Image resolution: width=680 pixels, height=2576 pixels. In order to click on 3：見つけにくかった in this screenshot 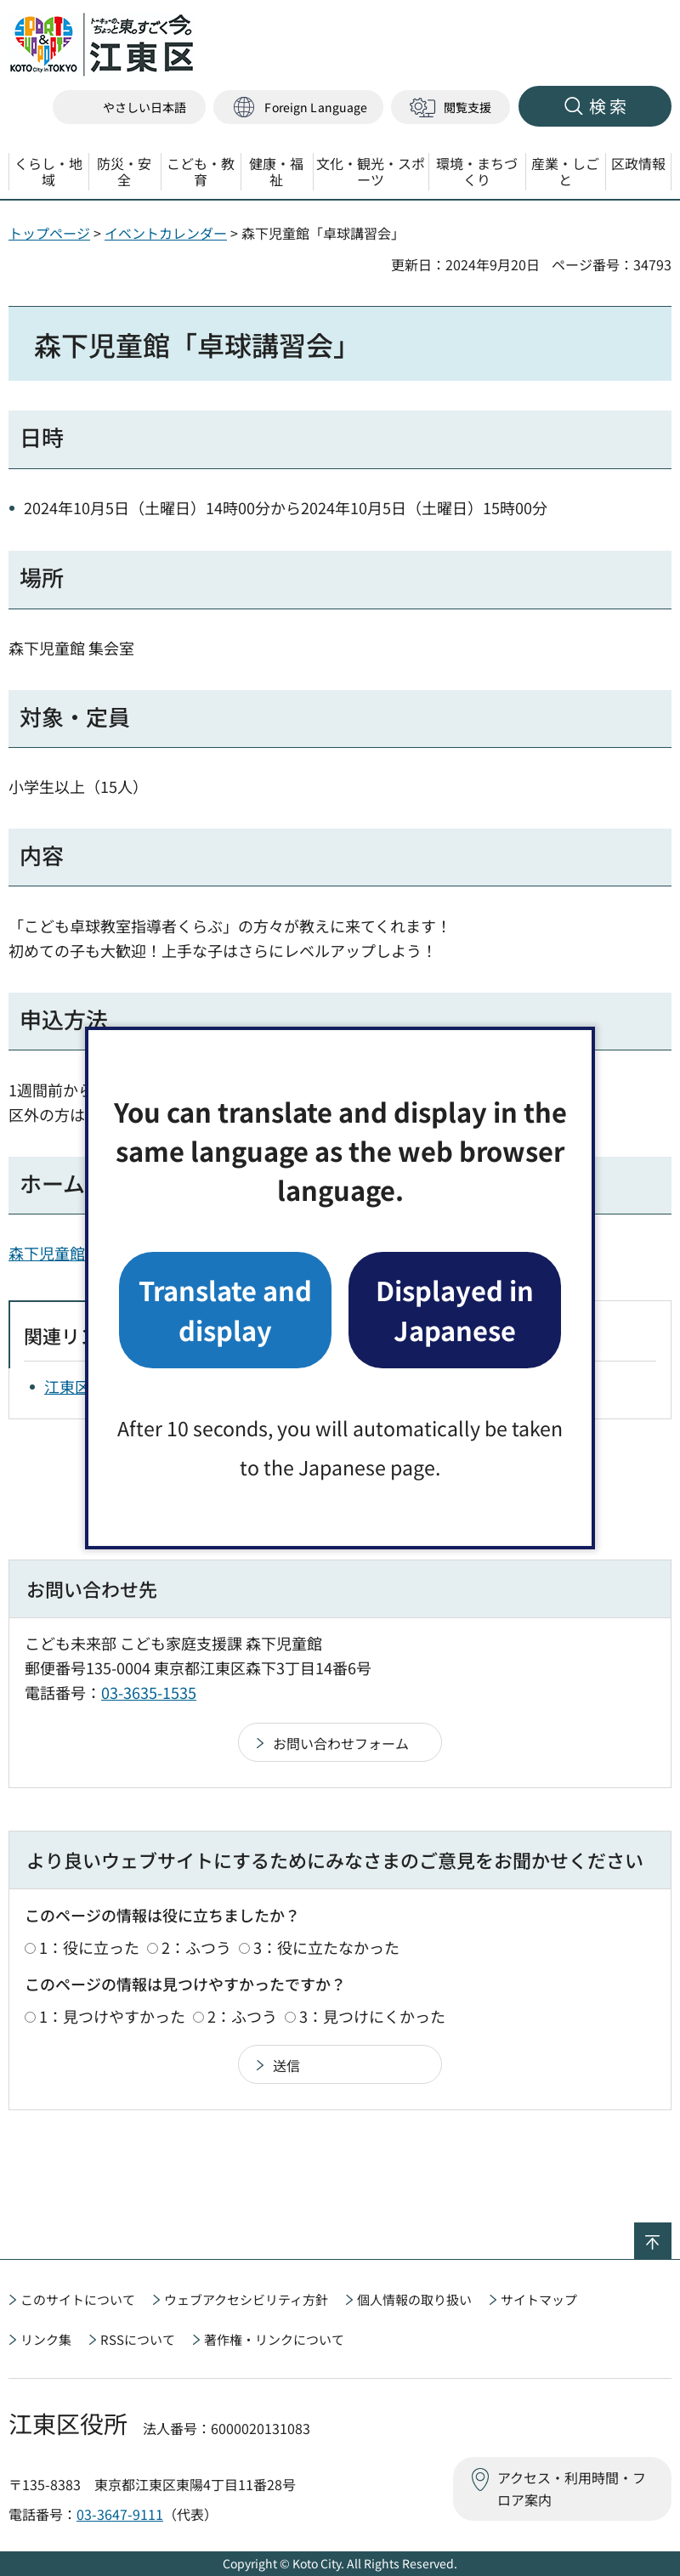, I will do `click(372, 2016)`.